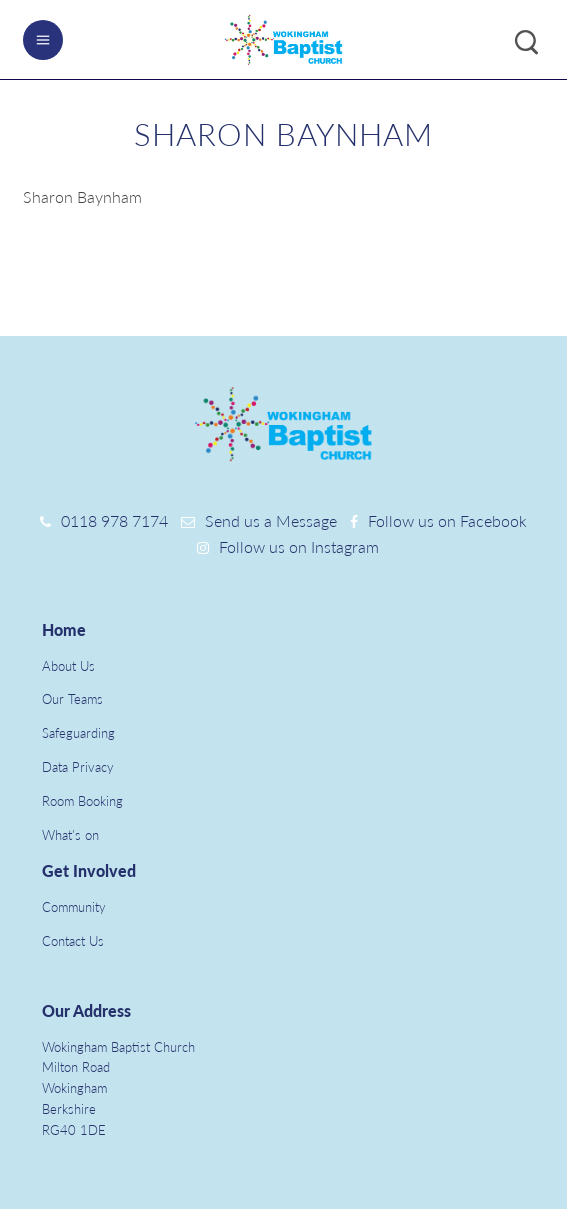 The width and height of the screenshot is (567, 1209). I want to click on Contact Us, so click(73, 941).